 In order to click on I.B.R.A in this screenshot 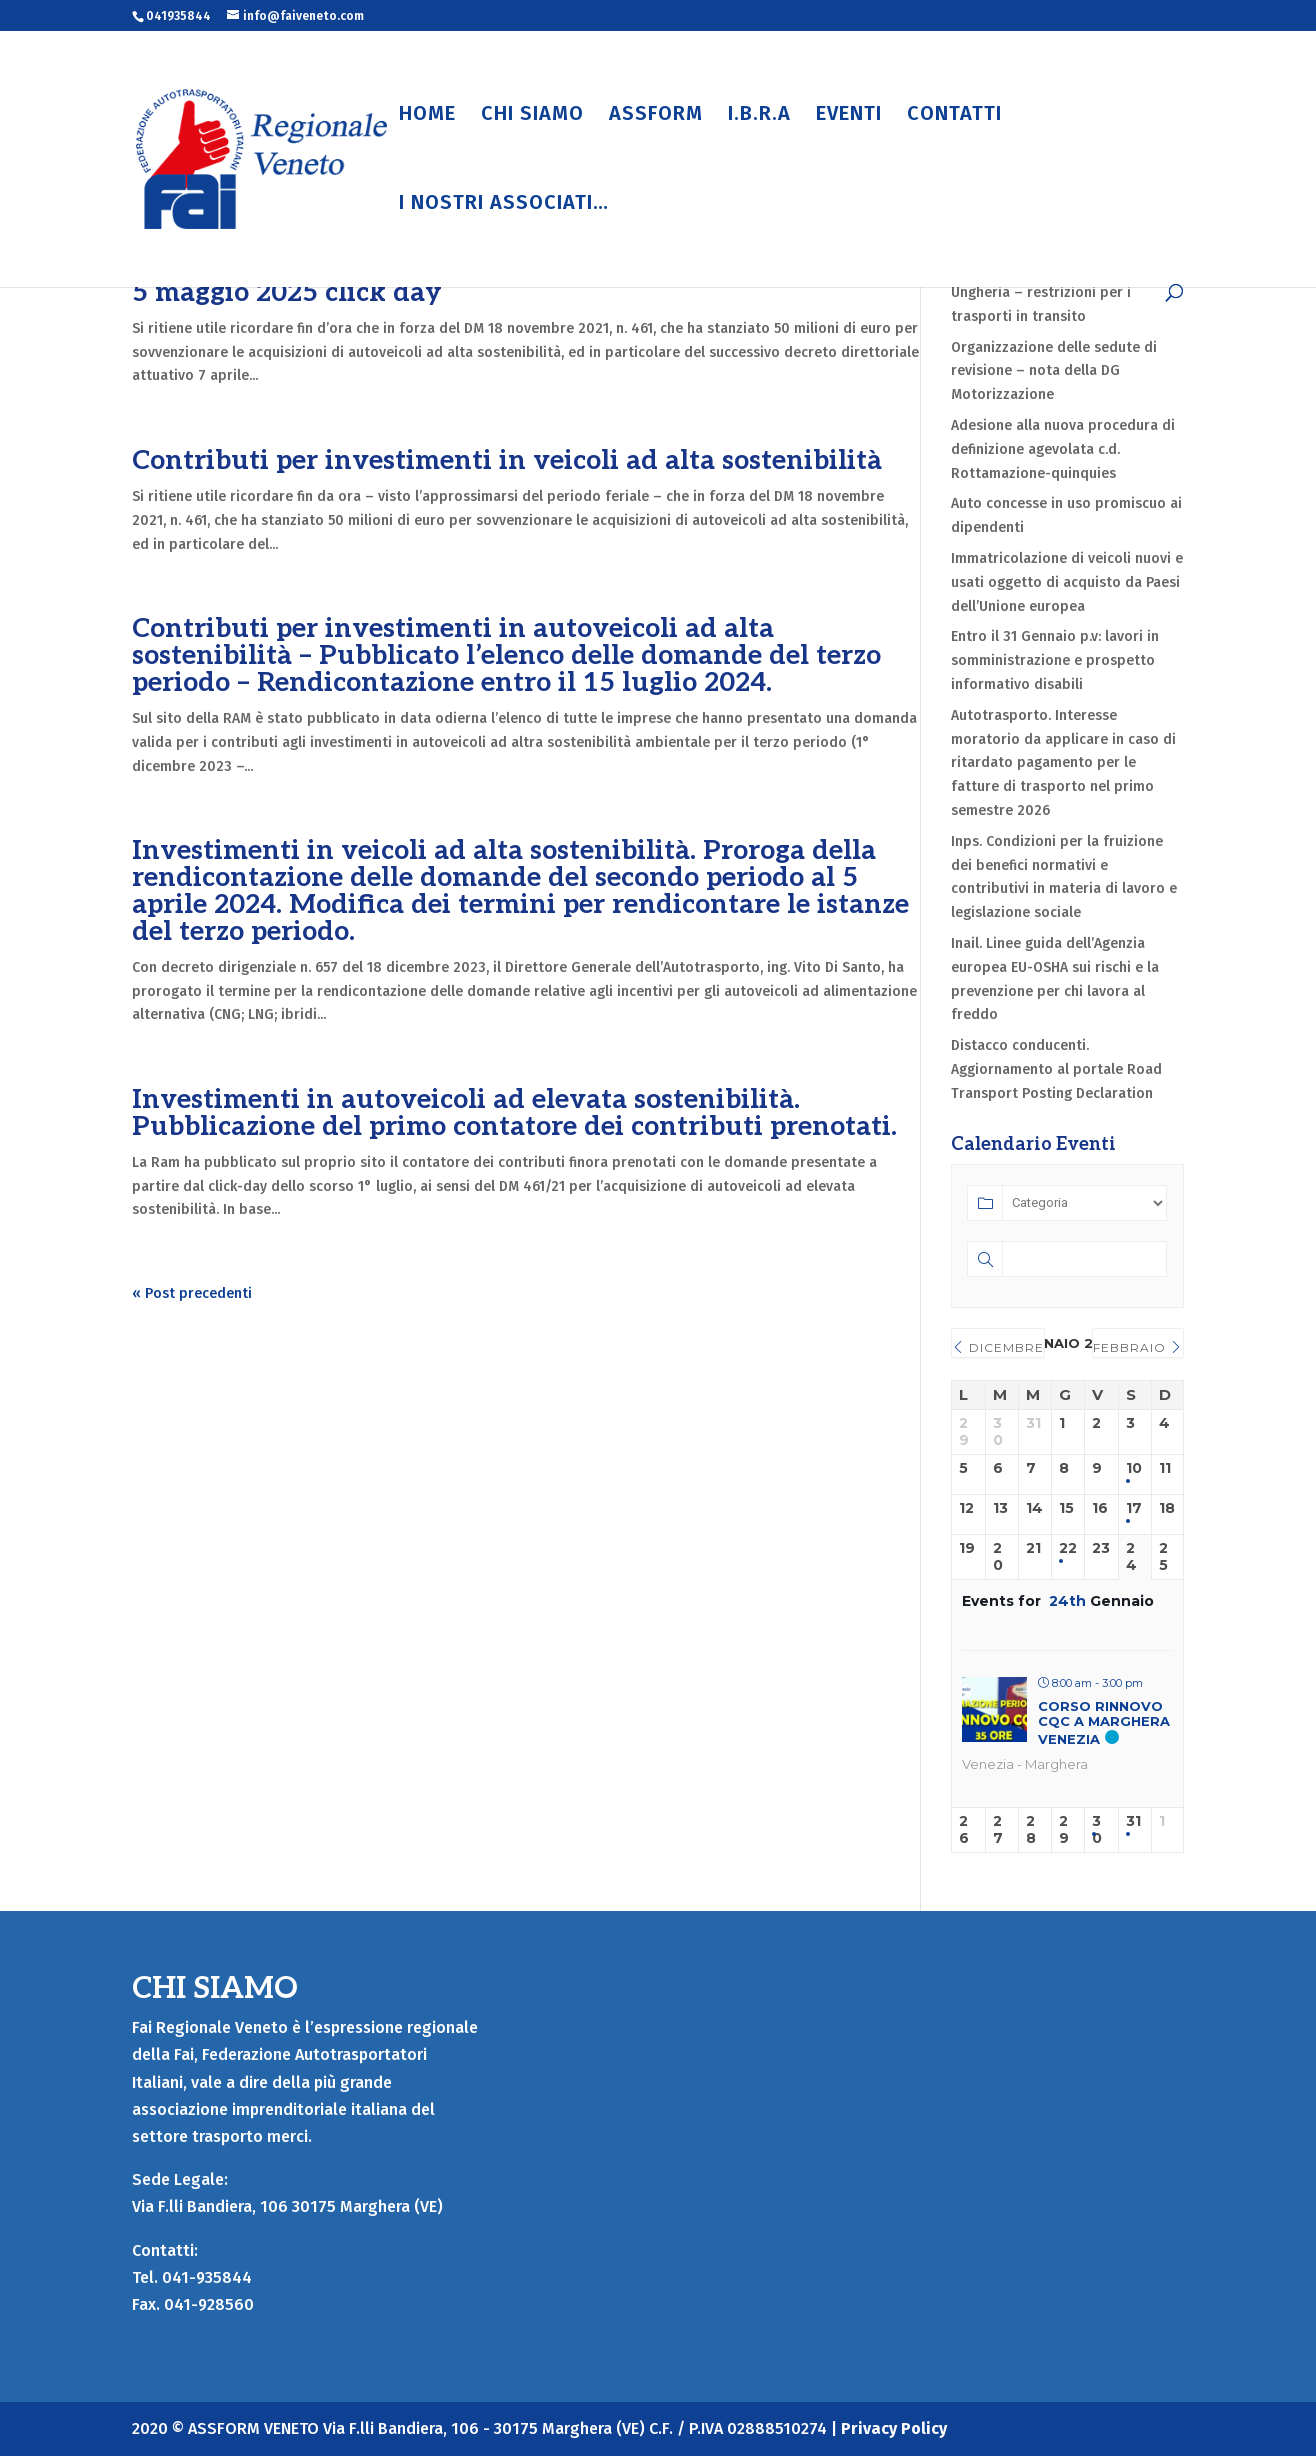, I will do `click(759, 115)`.